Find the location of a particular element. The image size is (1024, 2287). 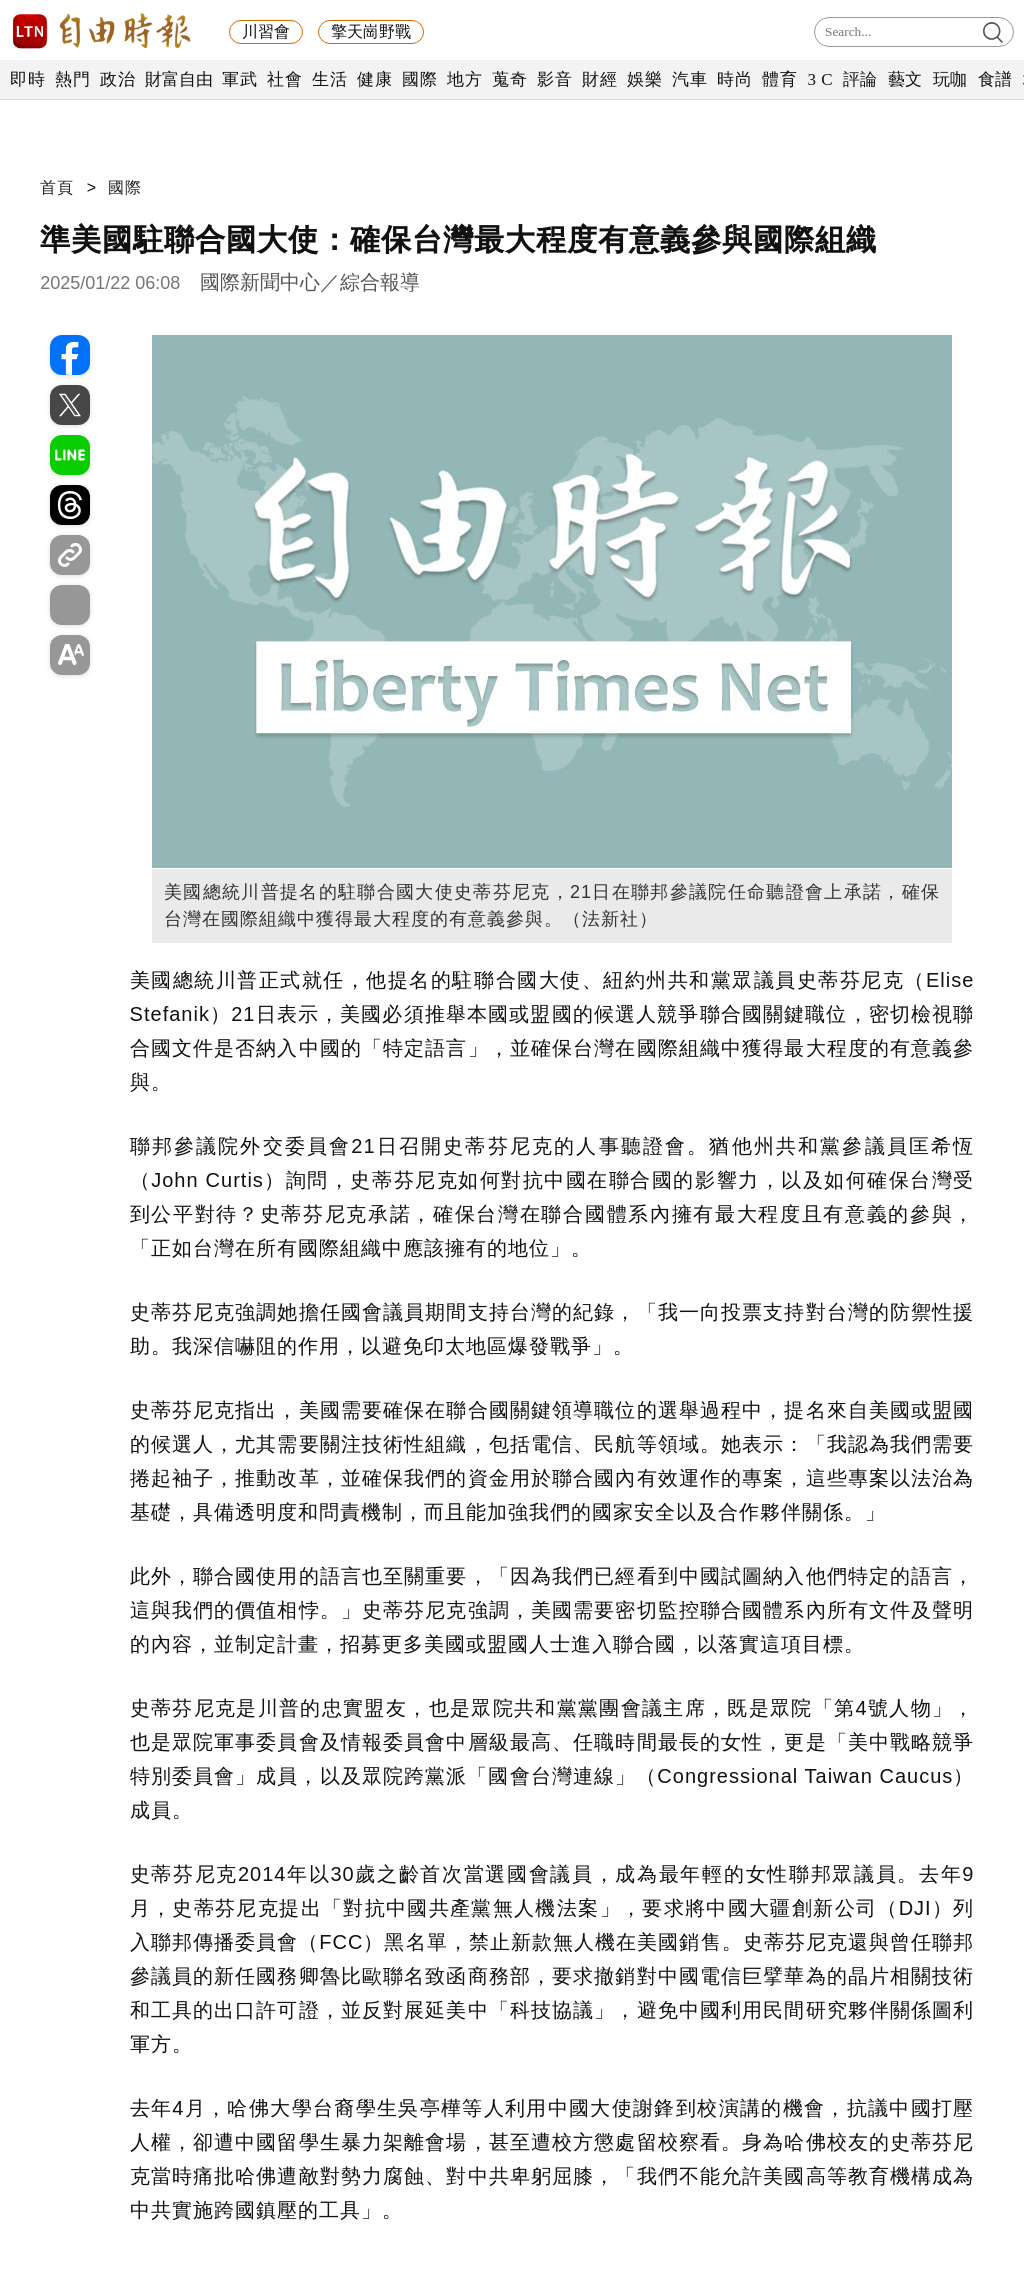

玩咖 is located at coordinates (950, 79).